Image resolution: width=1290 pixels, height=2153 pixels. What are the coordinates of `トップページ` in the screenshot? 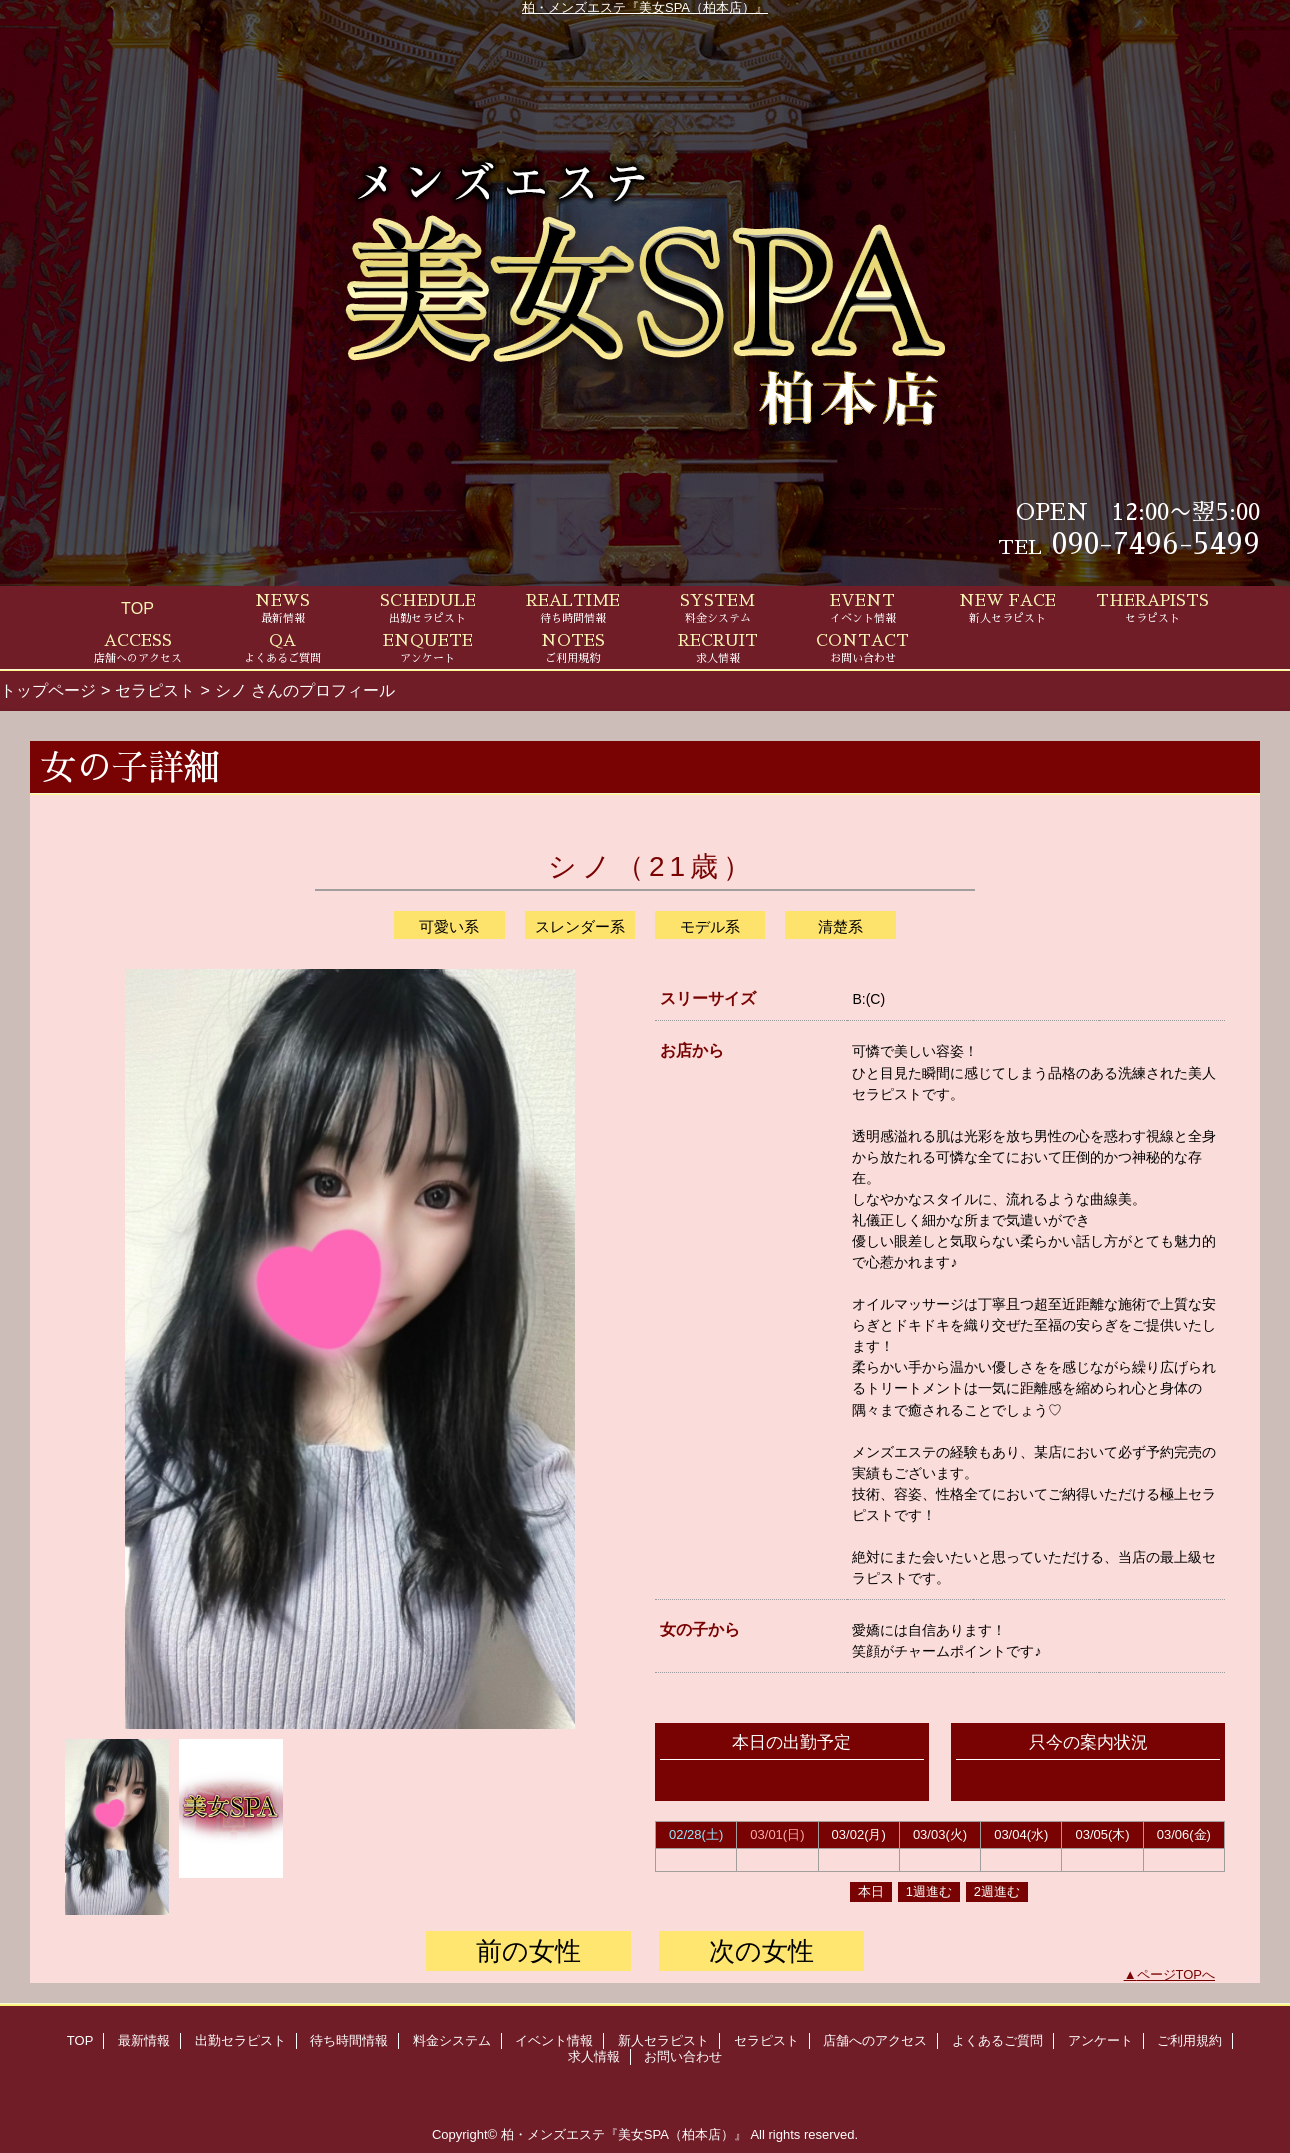 It's located at (48, 690).